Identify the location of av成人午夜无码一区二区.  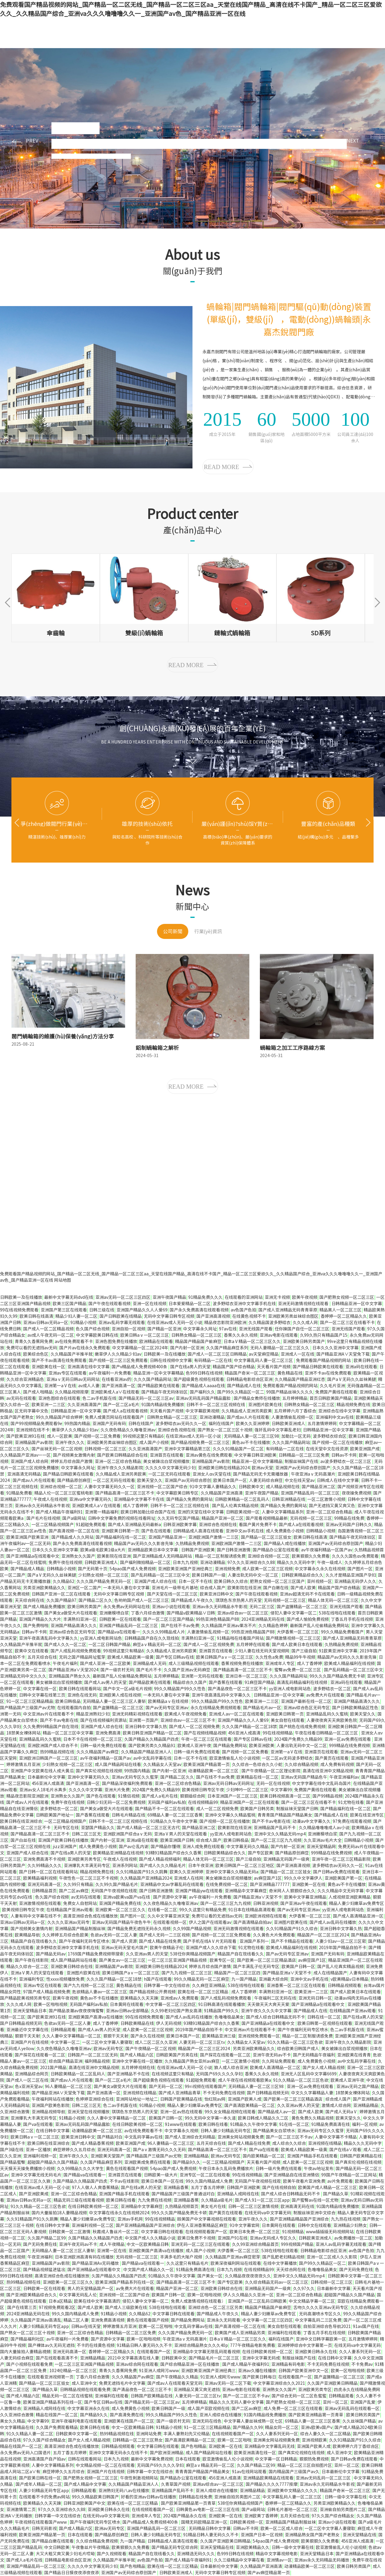
(50, 1335).